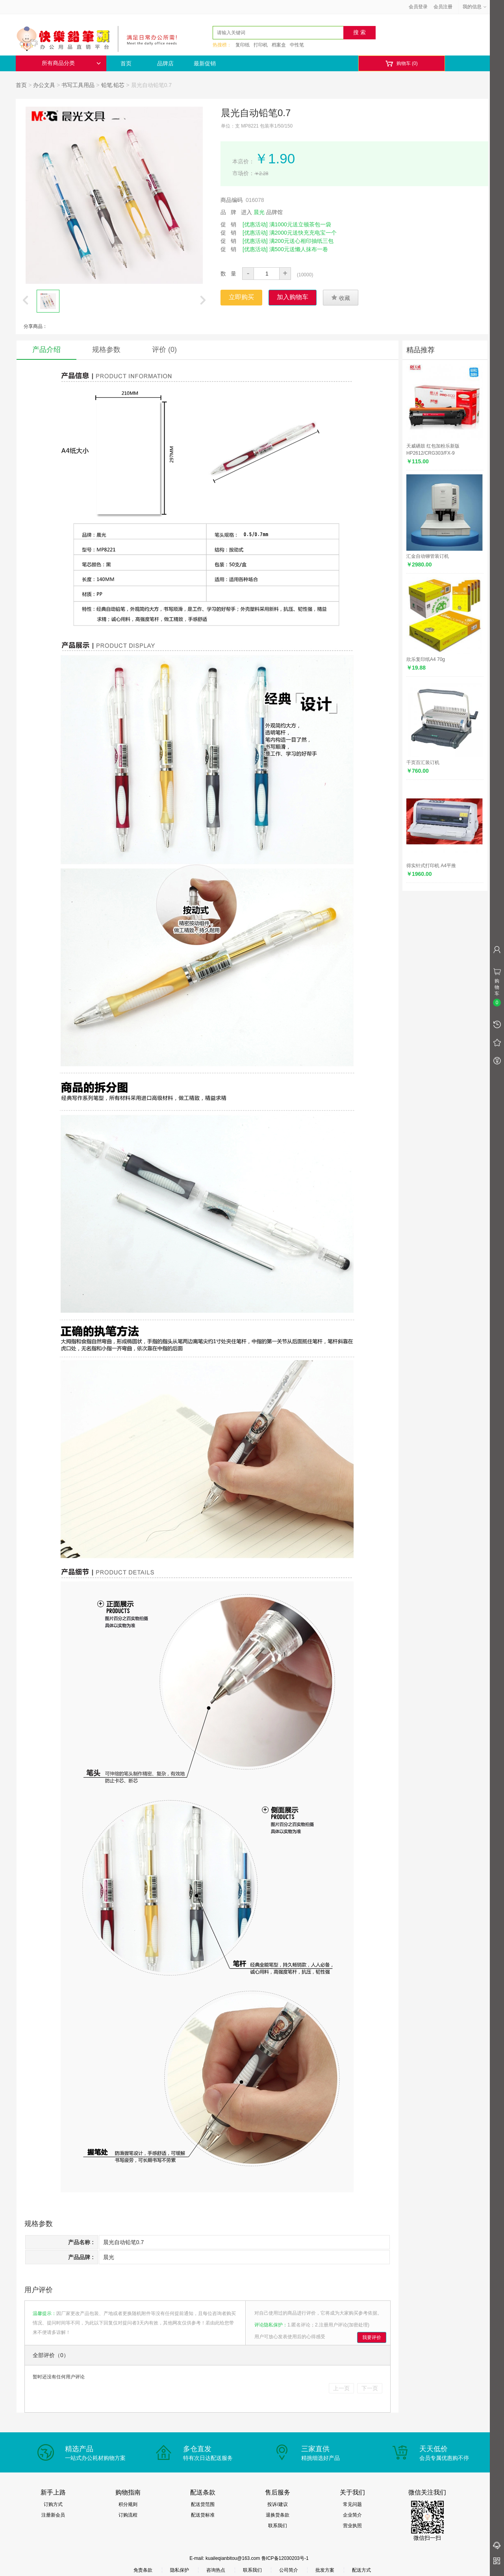 The image size is (504, 2576). What do you see at coordinates (128, 2504) in the screenshot?
I see `积分规则` at bounding box center [128, 2504].